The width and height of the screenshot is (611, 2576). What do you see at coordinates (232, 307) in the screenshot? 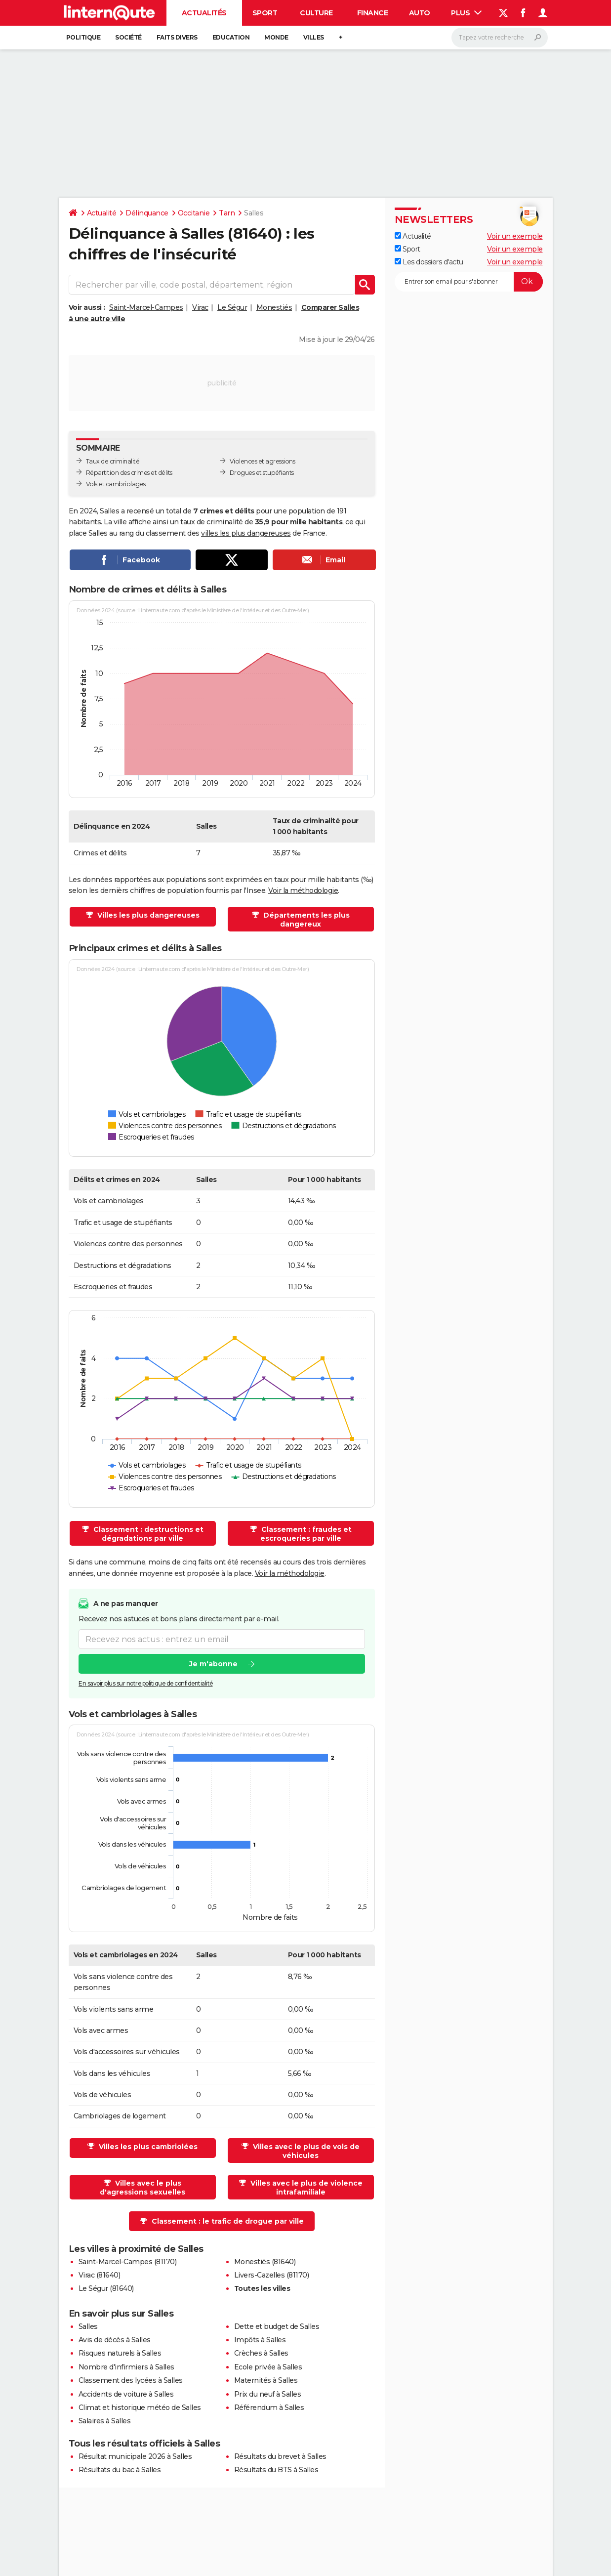
I see `Le Ségur` at bounding box center [232, 307].